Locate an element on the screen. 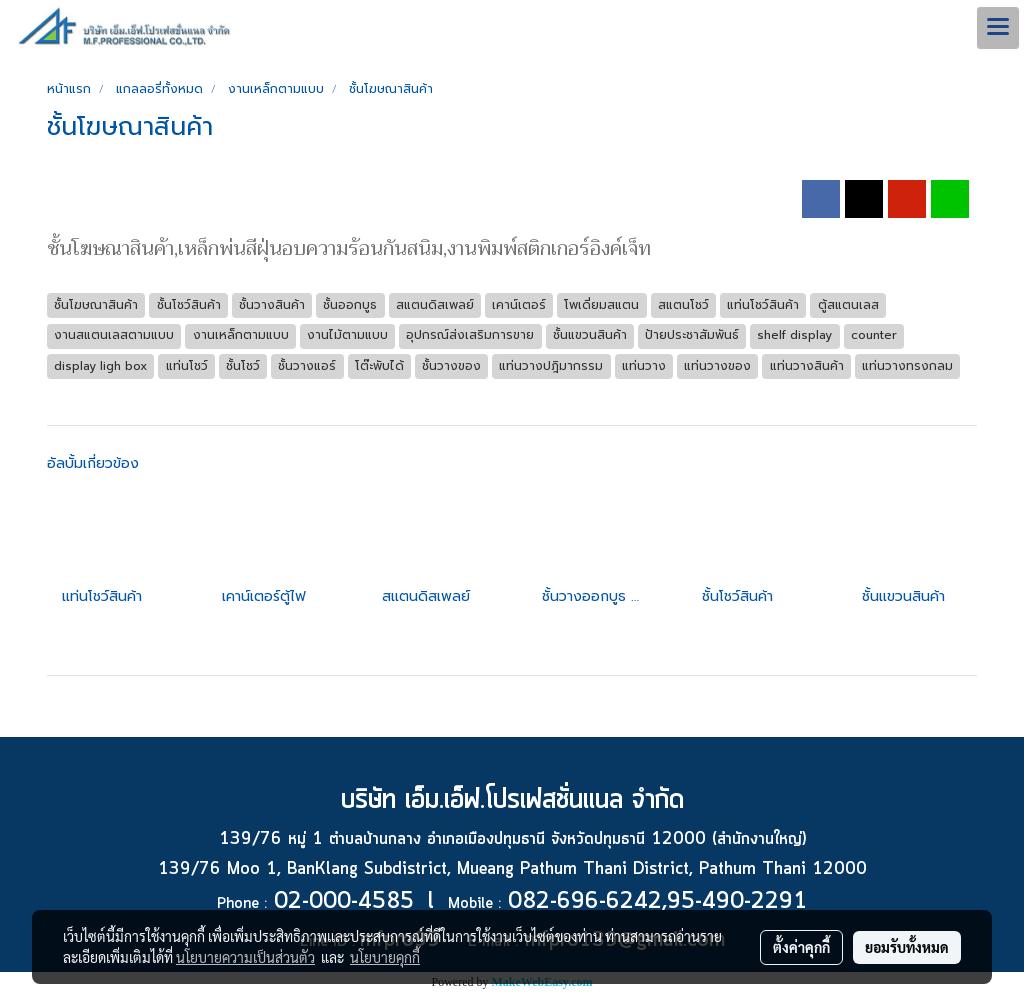  นโยบายความเป็นส่วนตัว is located at coordinates (245, 957).